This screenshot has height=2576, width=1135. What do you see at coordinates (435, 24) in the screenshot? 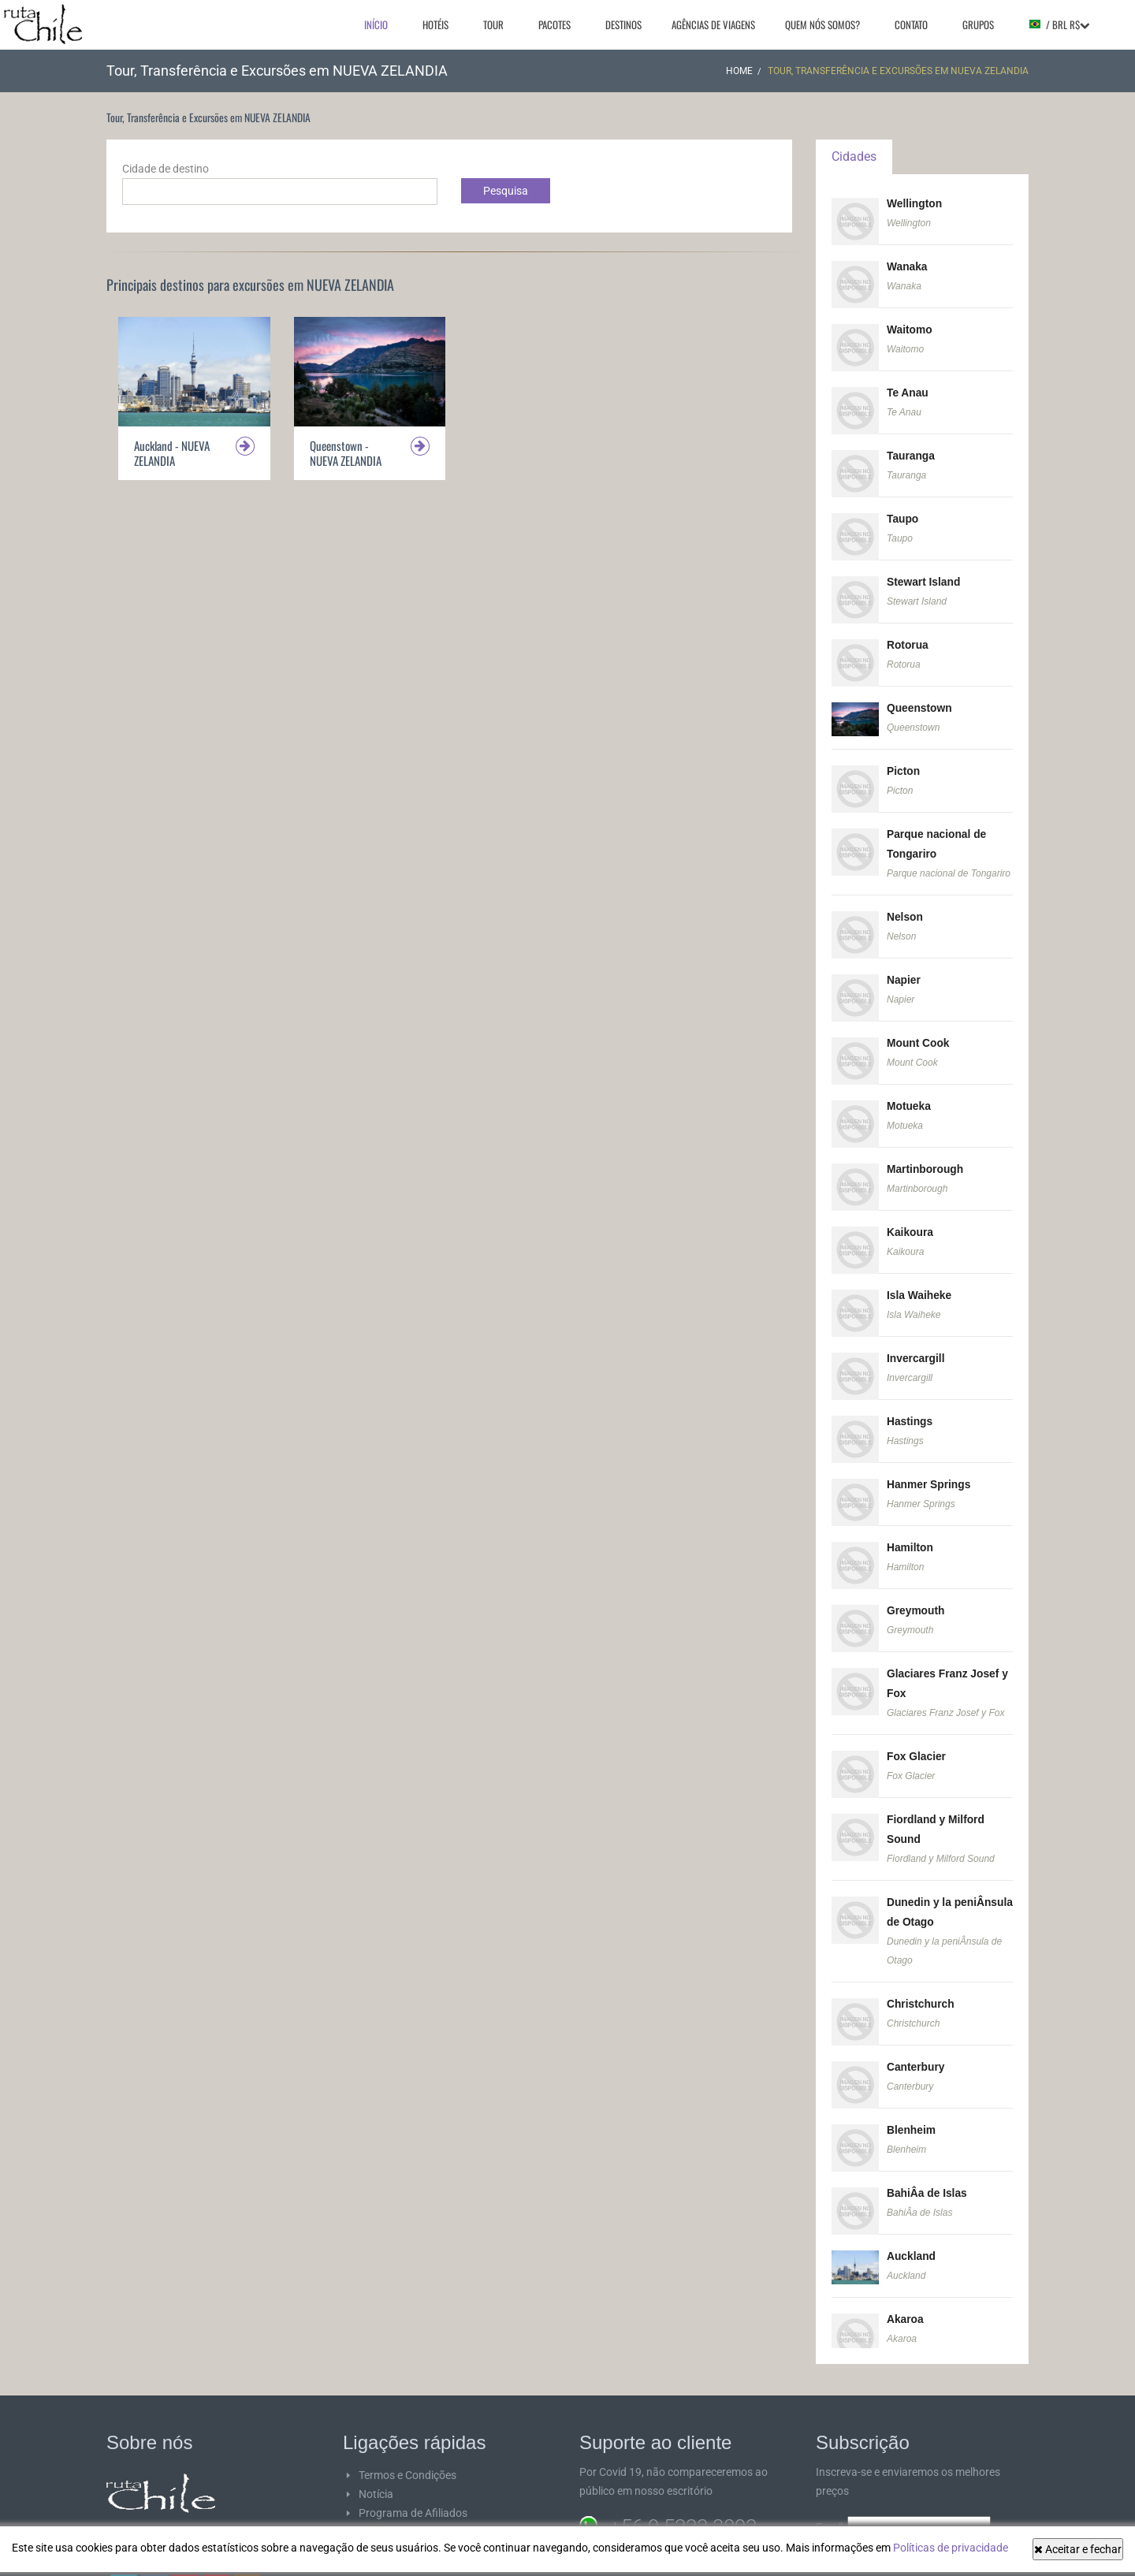
I see `Hotéis` at bounding box center [435, 24].